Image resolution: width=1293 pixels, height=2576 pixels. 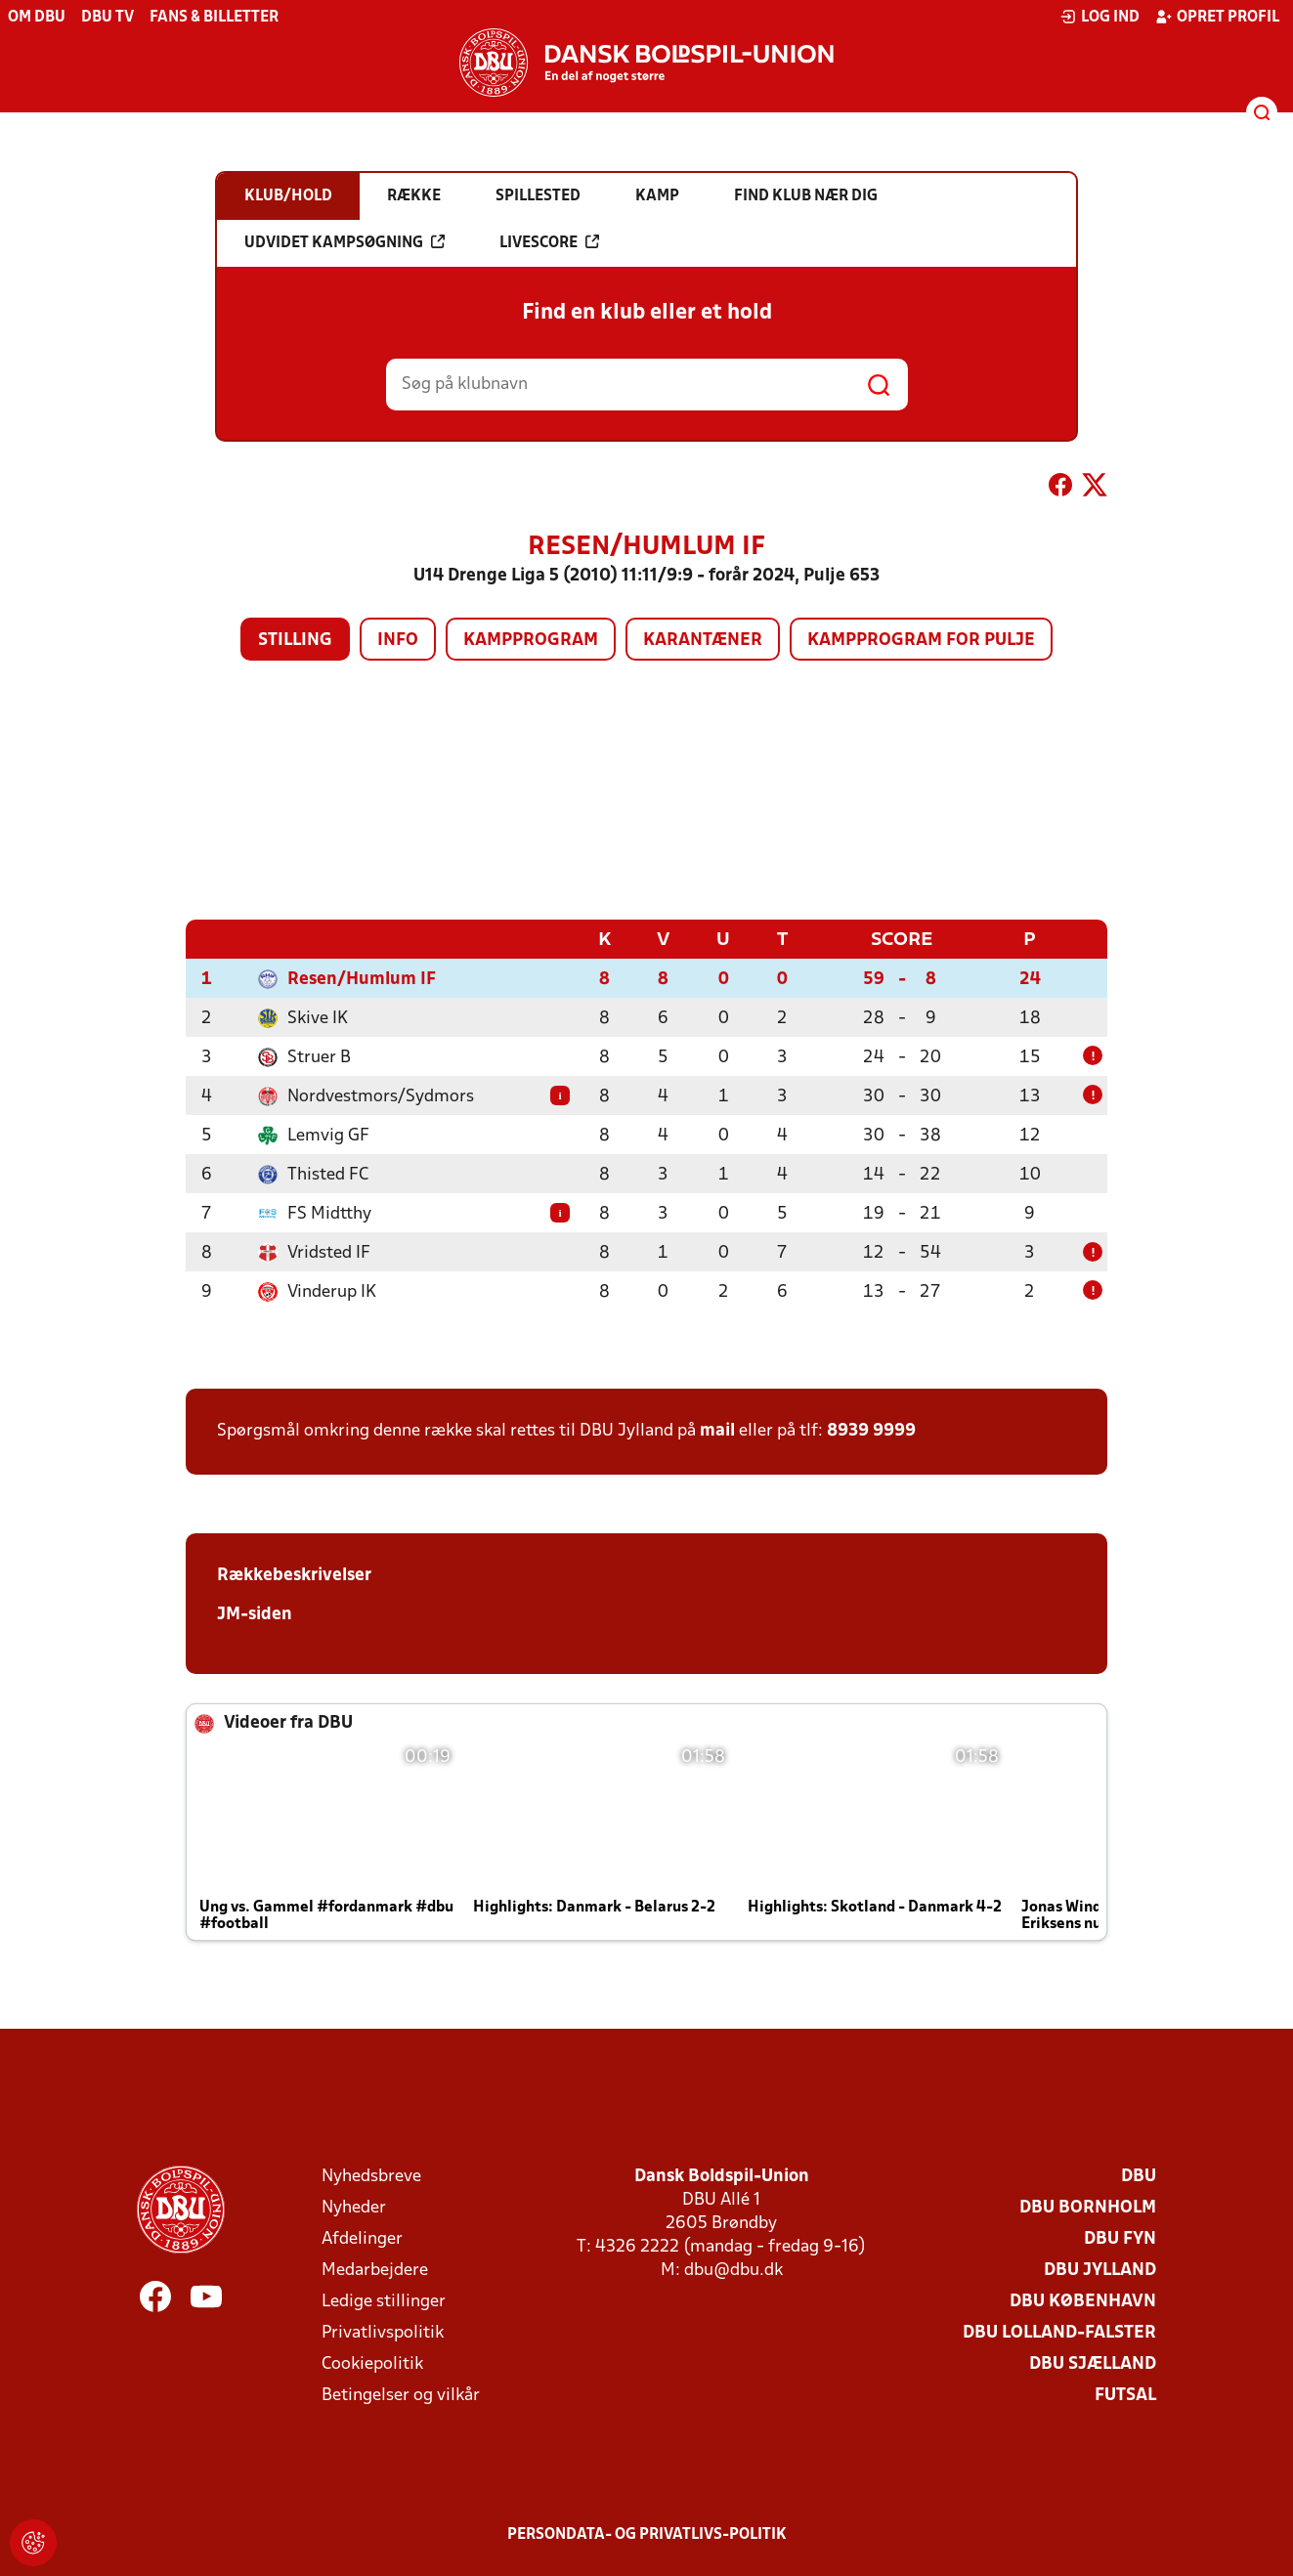 I want to click on Nyhedsbreve, so click(x=371, y=2176).